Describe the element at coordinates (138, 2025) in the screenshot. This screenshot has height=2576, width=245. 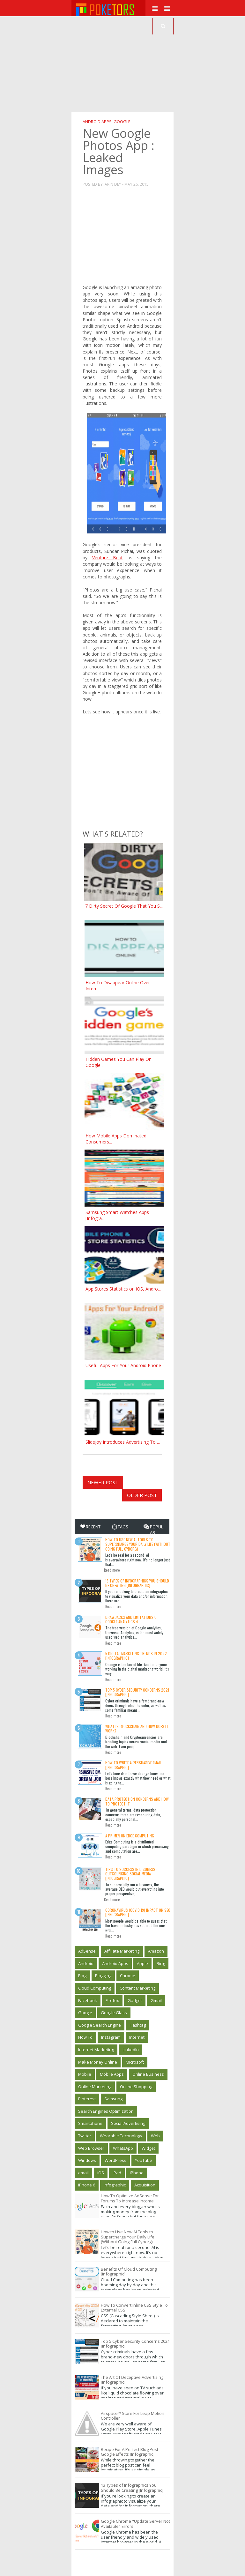
I see `Hashtag` at that location.